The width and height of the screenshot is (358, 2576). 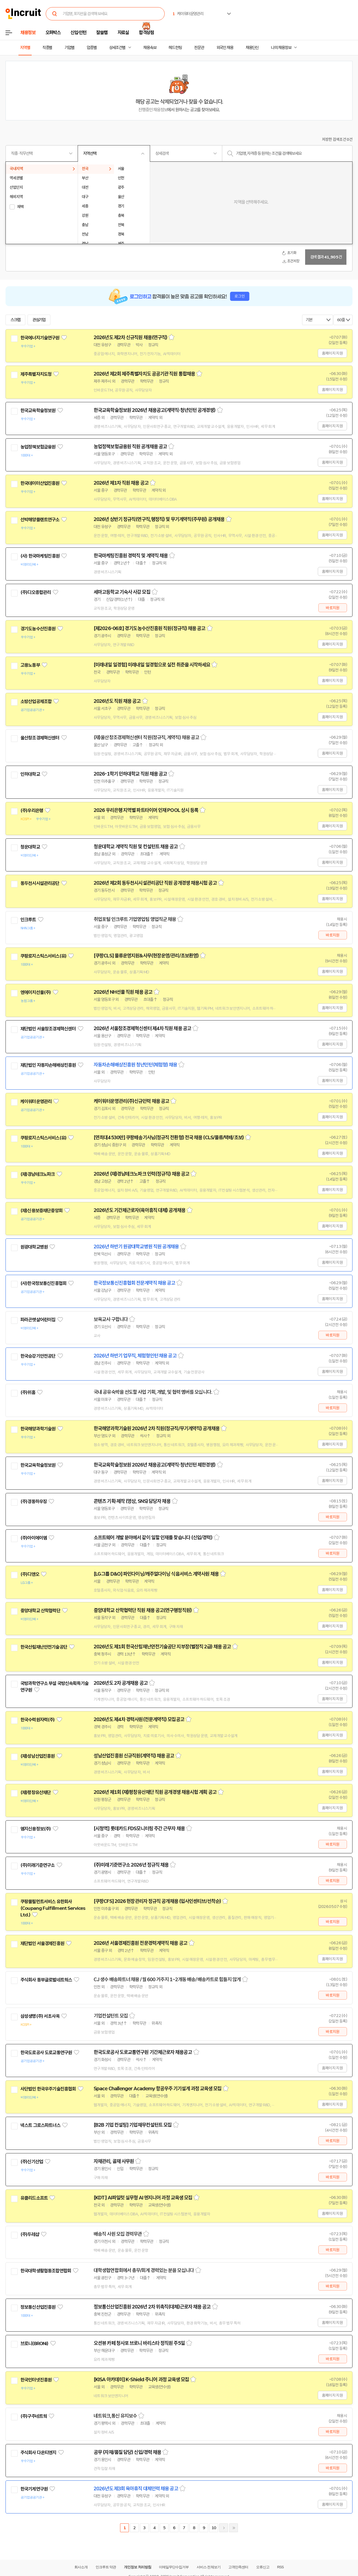 I want to click on 한국정보통신진흥협회 전문계약직 채용 공고, so click(x=134, y=1283).